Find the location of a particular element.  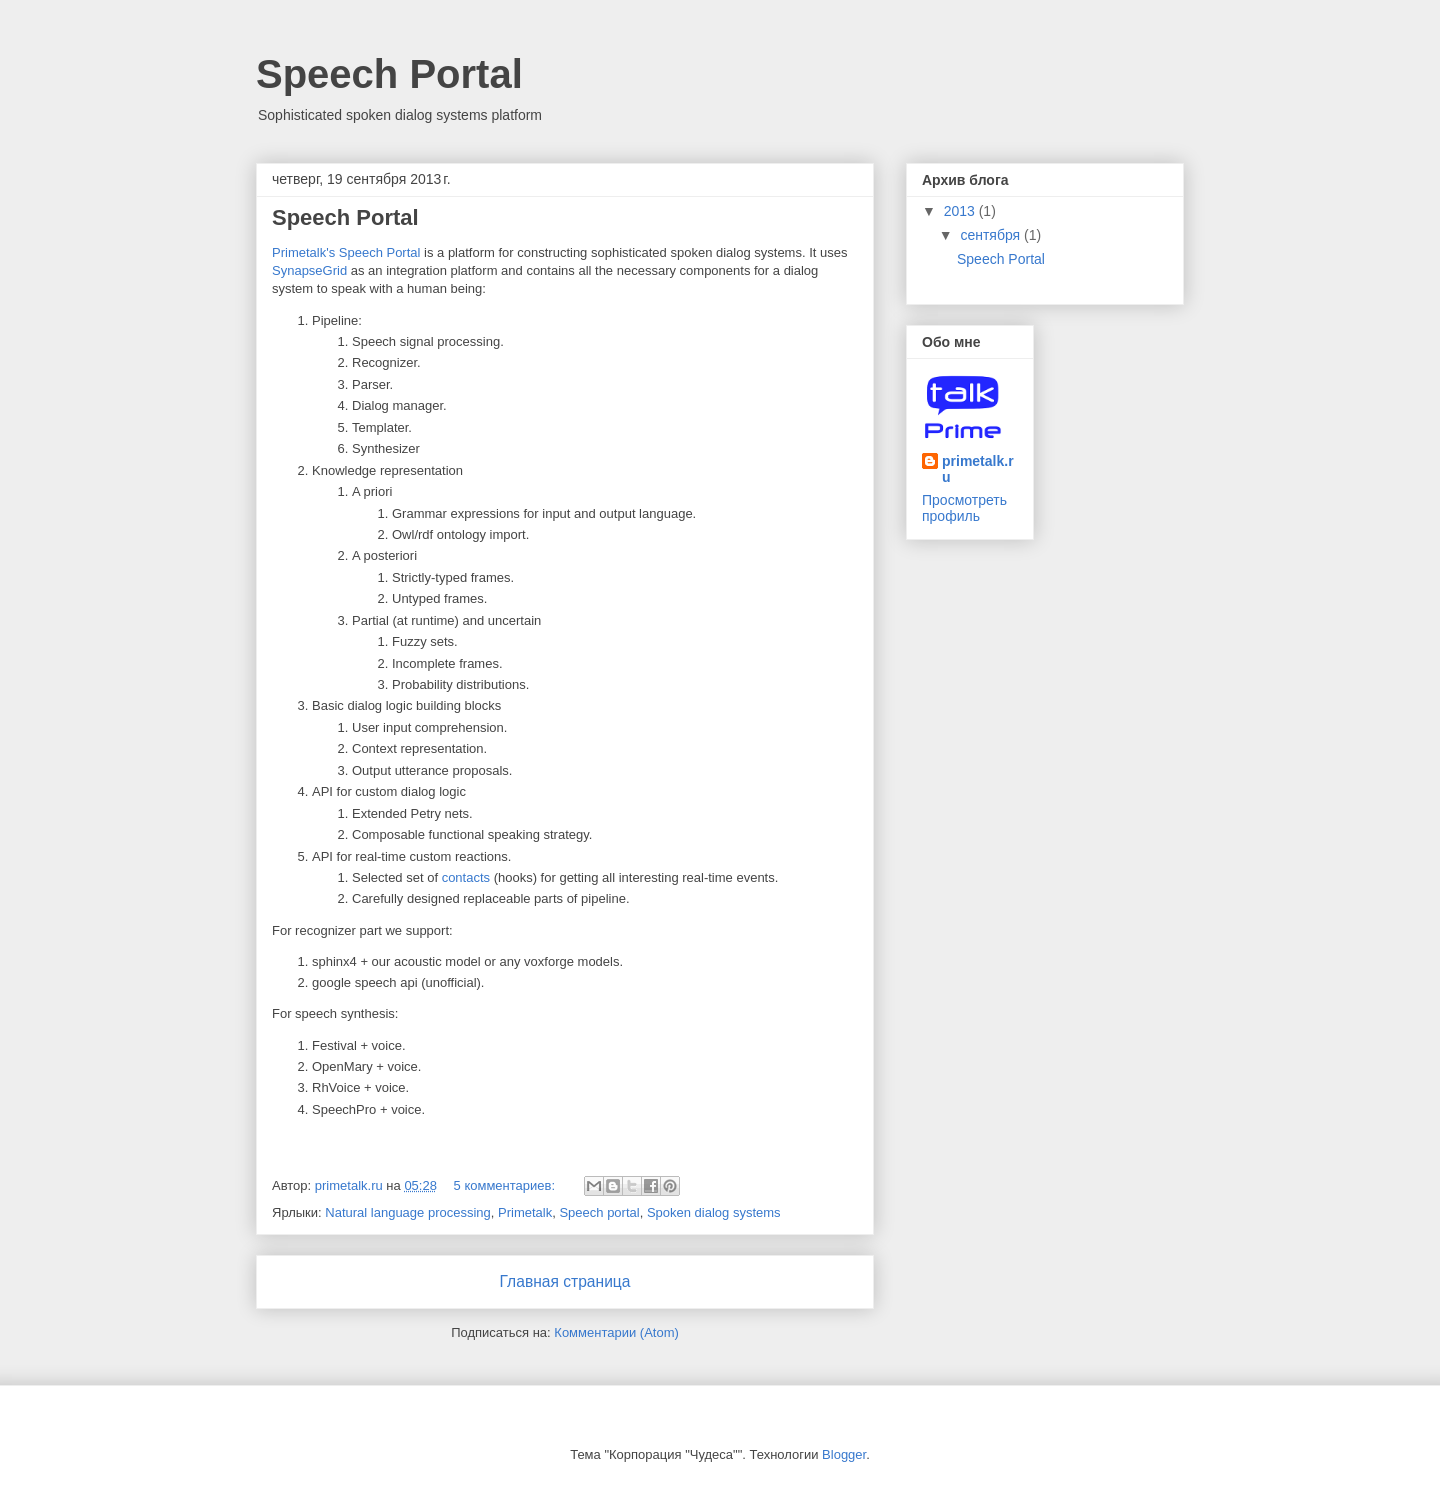

primetalk.ru is located at coordinates (978, 469).